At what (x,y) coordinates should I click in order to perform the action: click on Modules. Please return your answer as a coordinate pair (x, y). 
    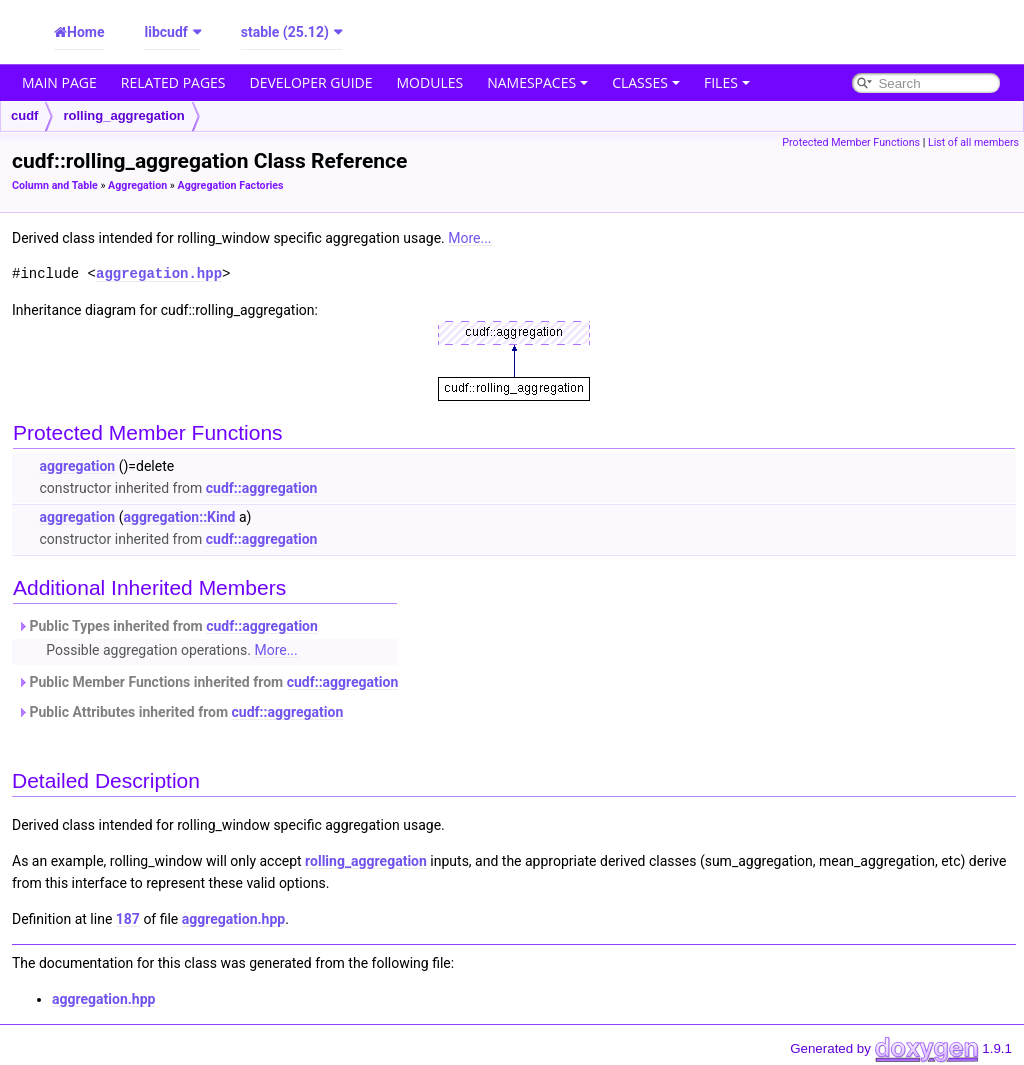
    Looking at the image, I should click on (430, 82).